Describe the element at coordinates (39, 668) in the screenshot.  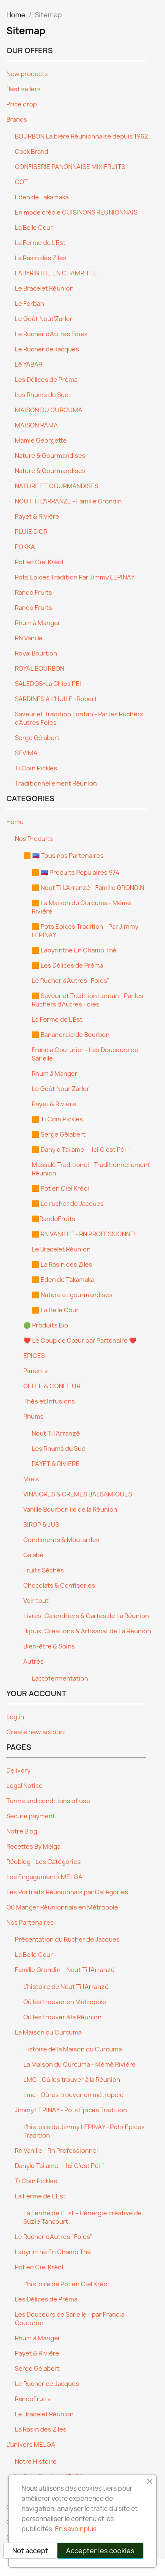
I see `ROYAL BOURBON` at that location.